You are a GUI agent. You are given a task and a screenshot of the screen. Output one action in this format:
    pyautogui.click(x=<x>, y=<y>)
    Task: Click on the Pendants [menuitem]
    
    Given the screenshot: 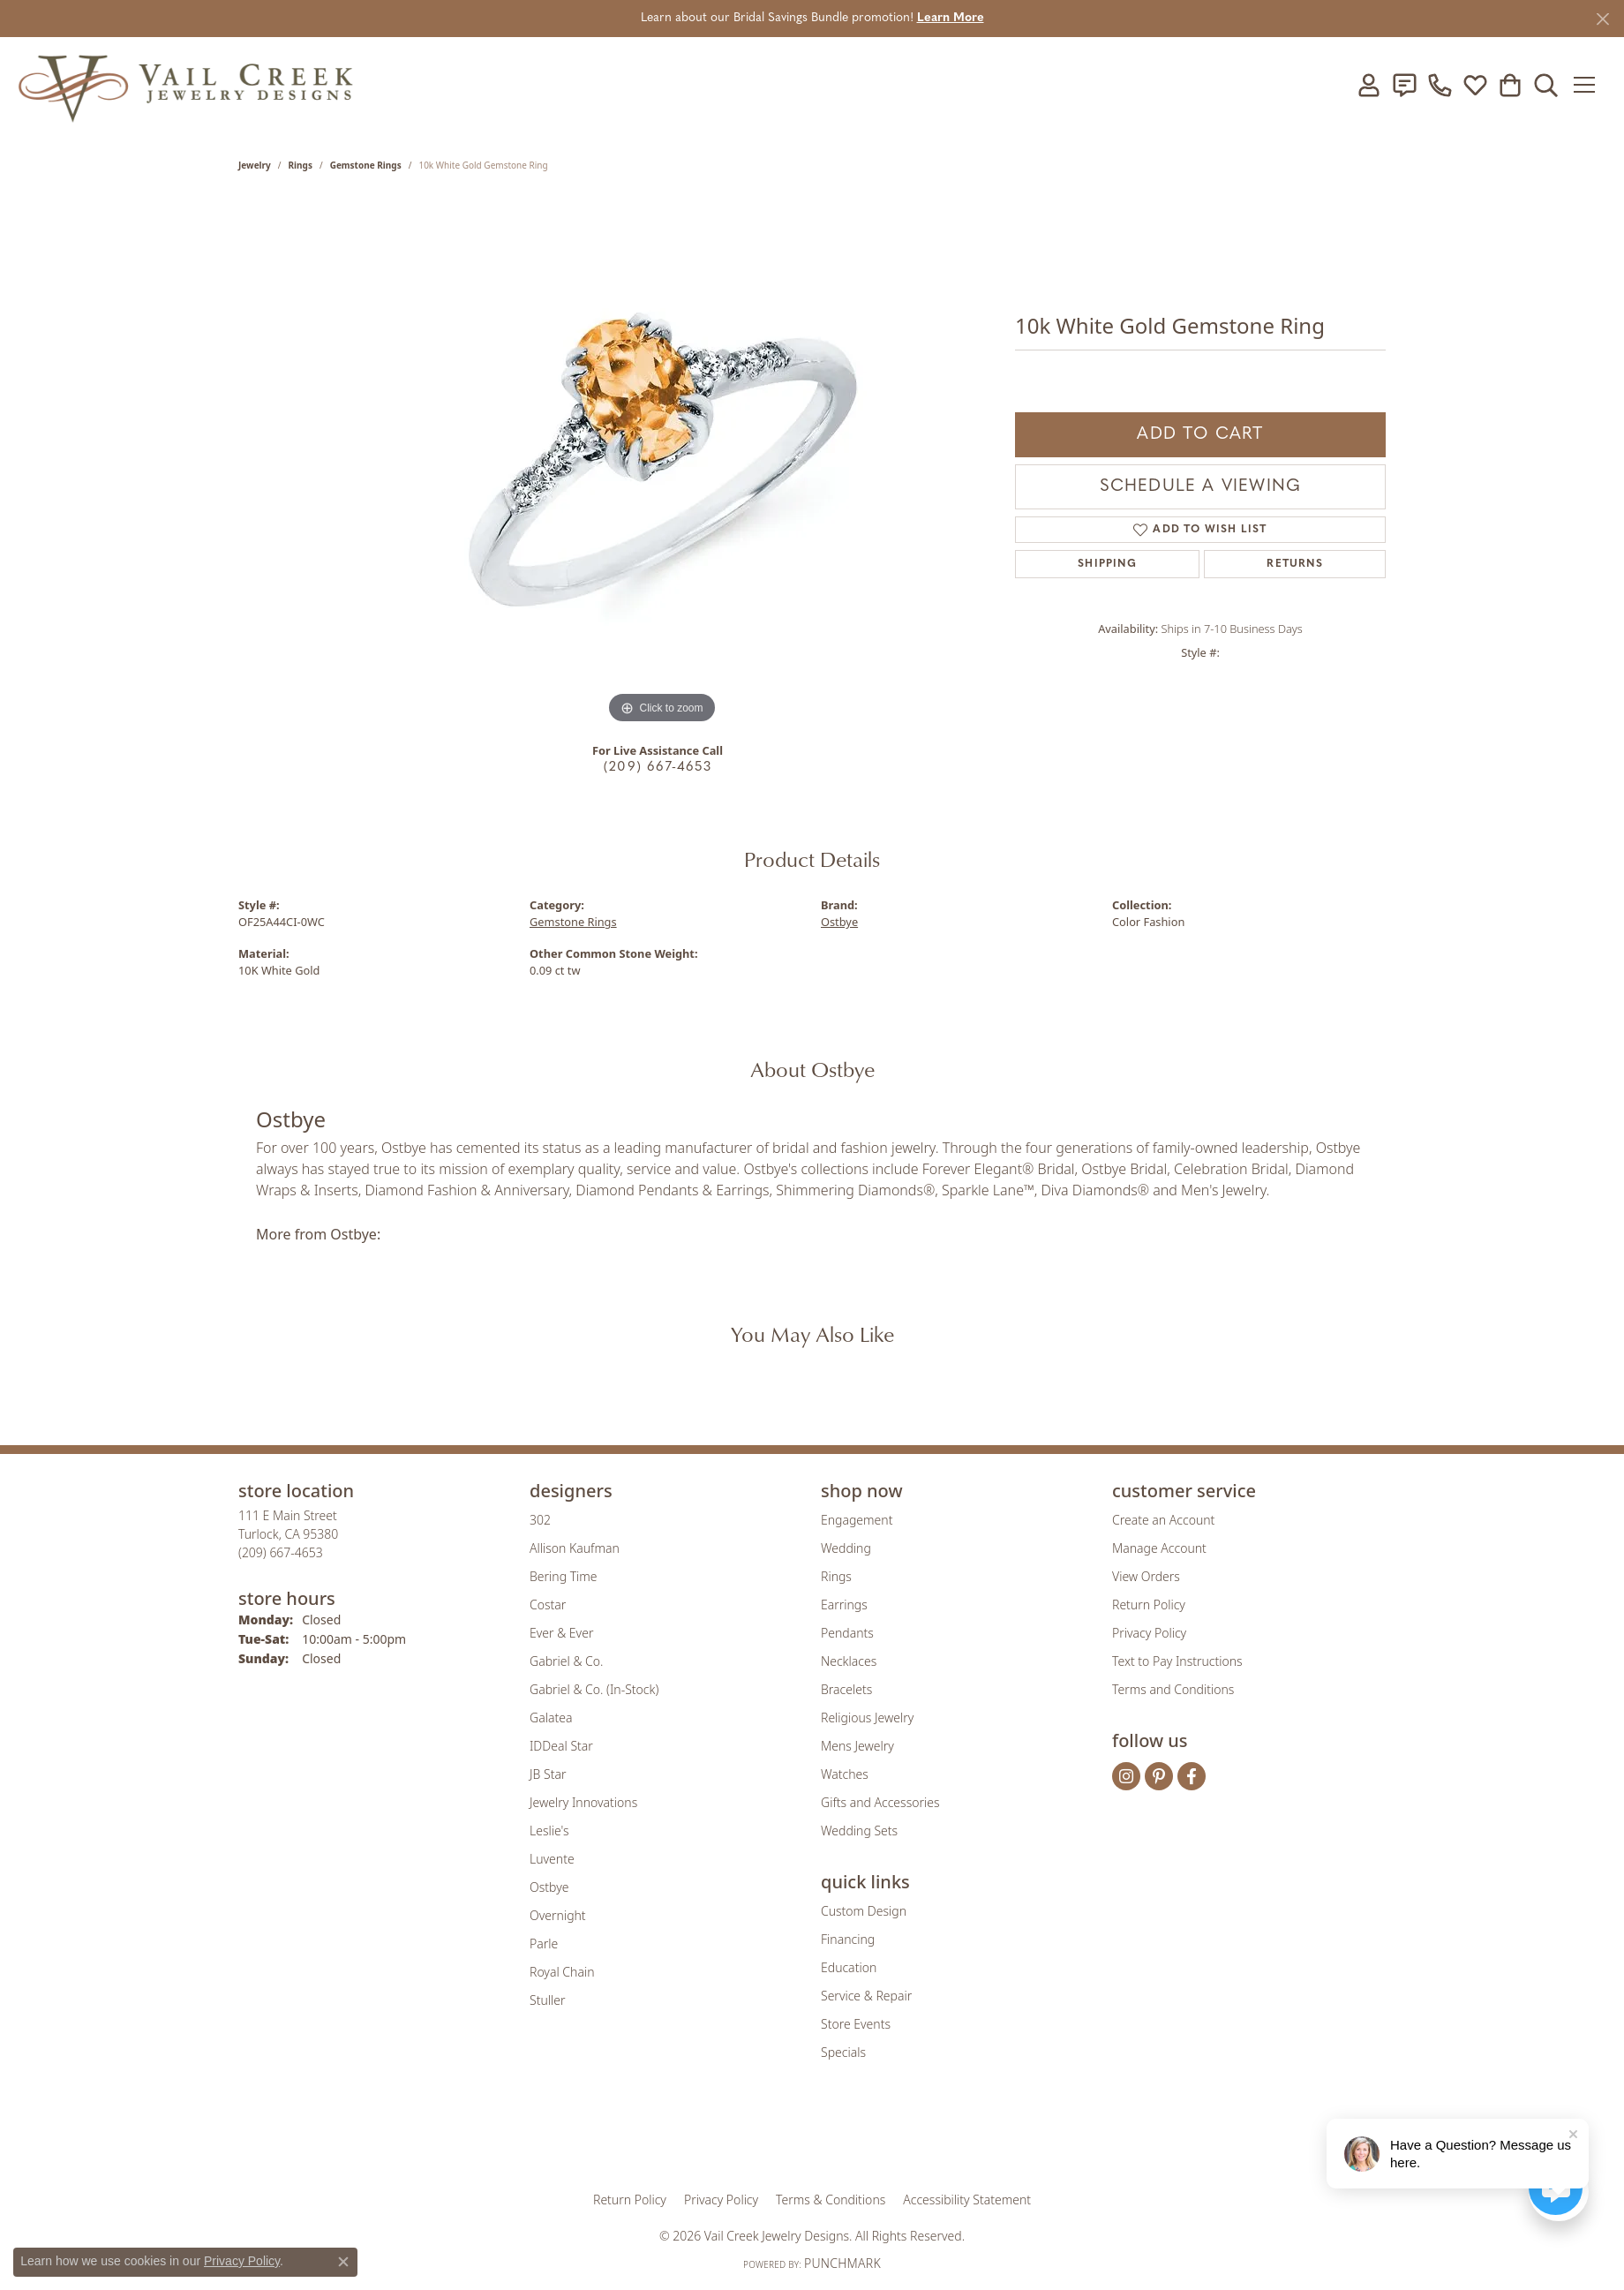 What is the action you would take?
    pyautogui.click(x=847, y=1632)
    